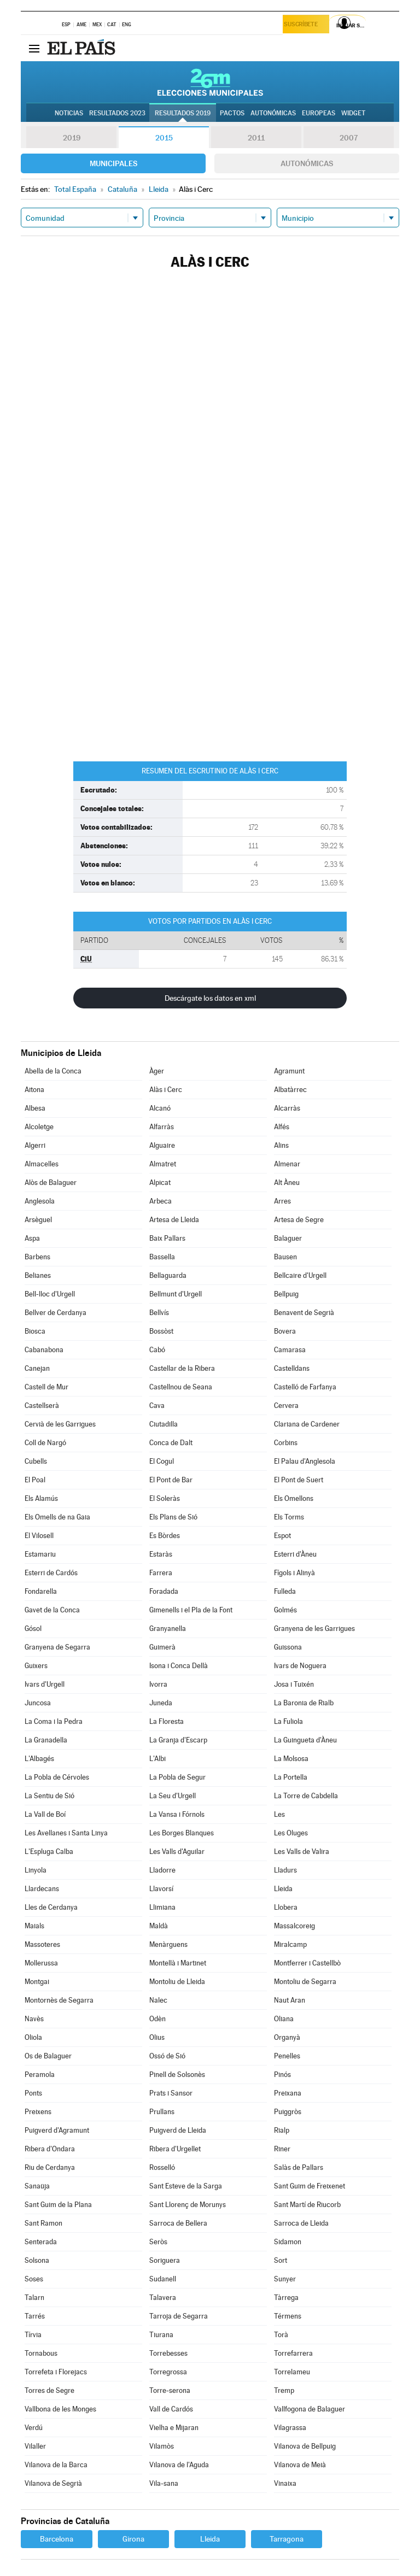  Describe the element at coordinates (42, 1889) in the screenshot. I see `Llardecans` at that location.